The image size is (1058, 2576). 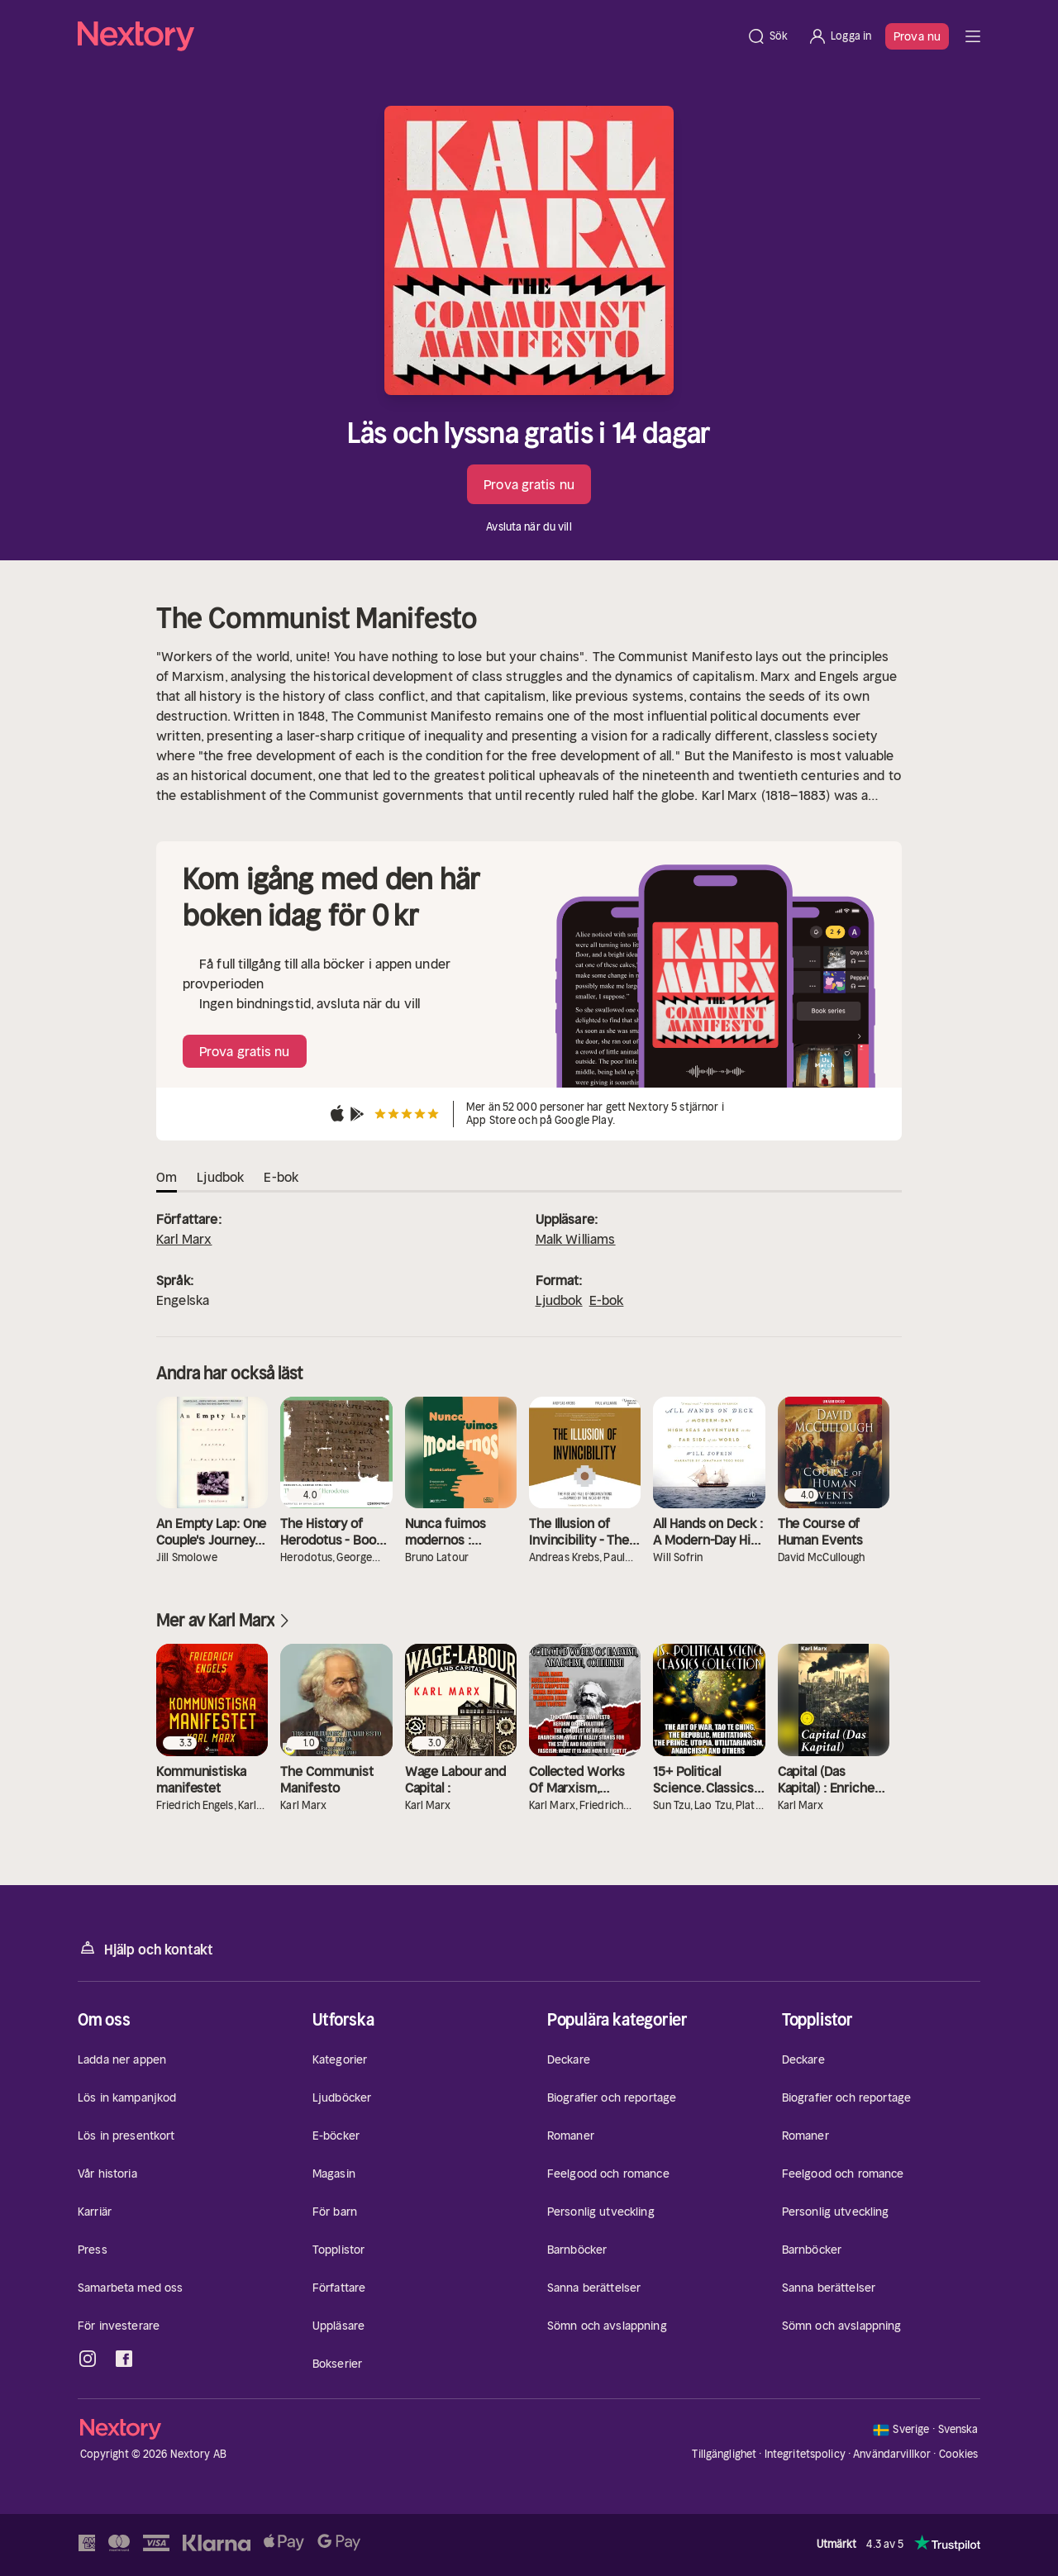 I want to click on Ljudbok [tab], so click(x=220, y=1177).